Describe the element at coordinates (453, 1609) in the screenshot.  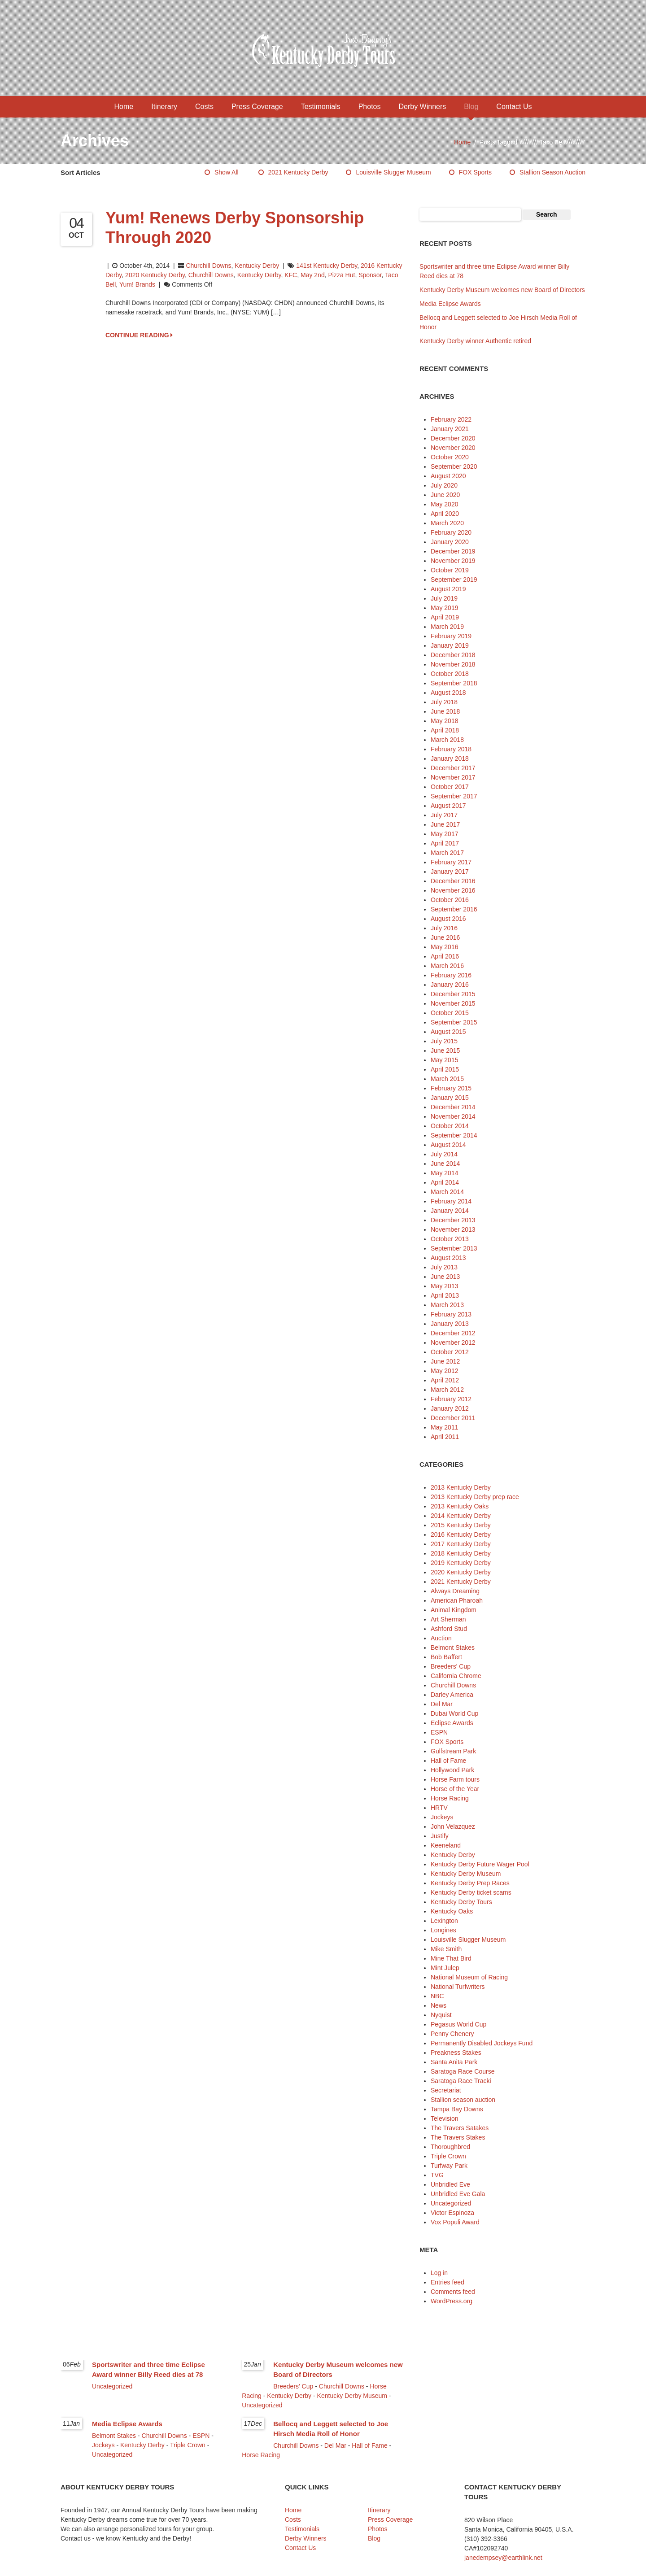
I see `Animal Kingdom` at that location.